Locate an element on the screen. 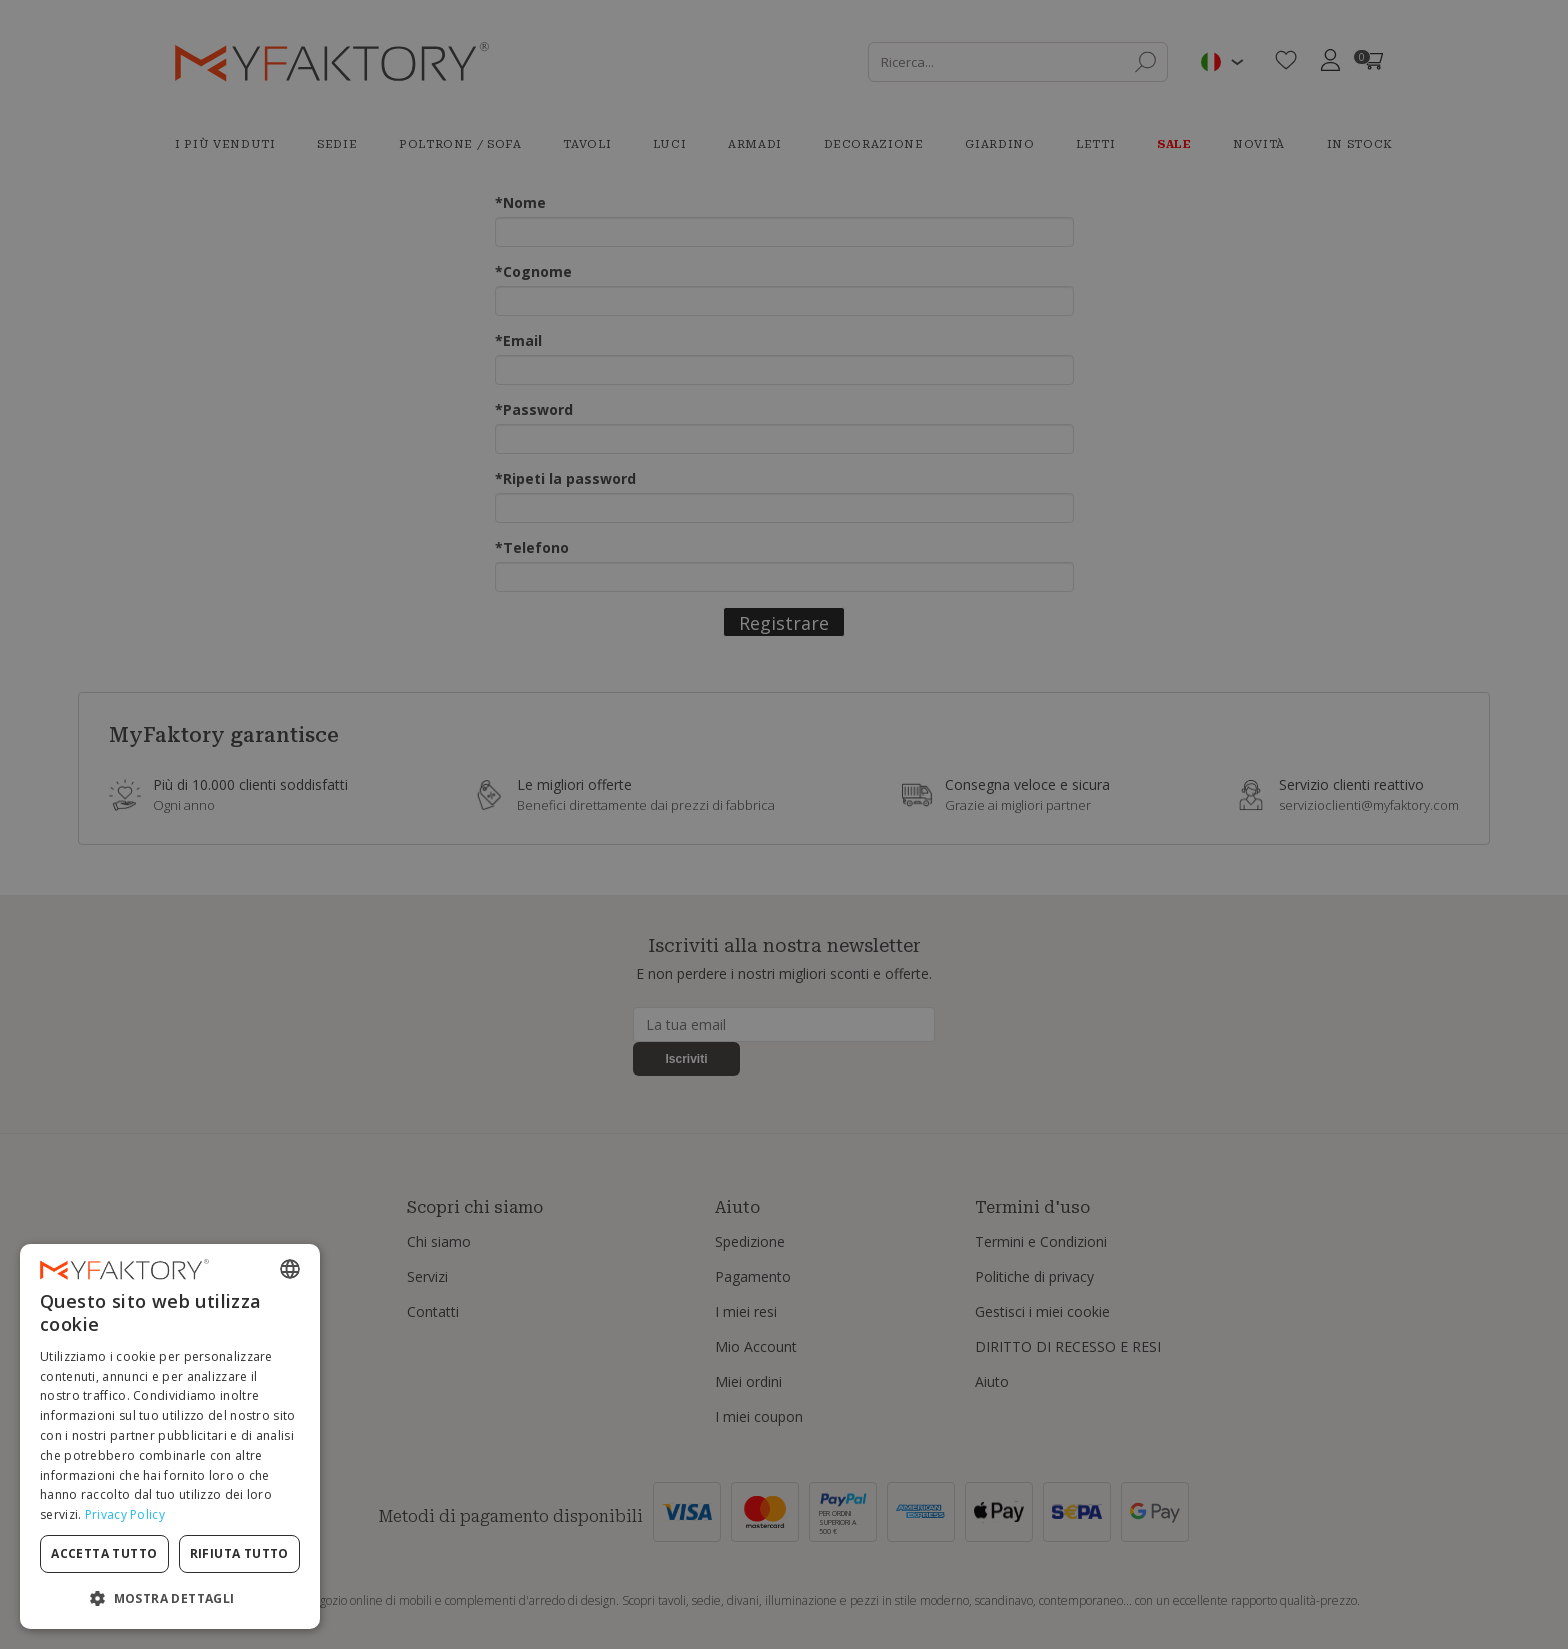 This screenshot has width=1568, height=1649. [dialog] is located at coordinates (170, 1436).